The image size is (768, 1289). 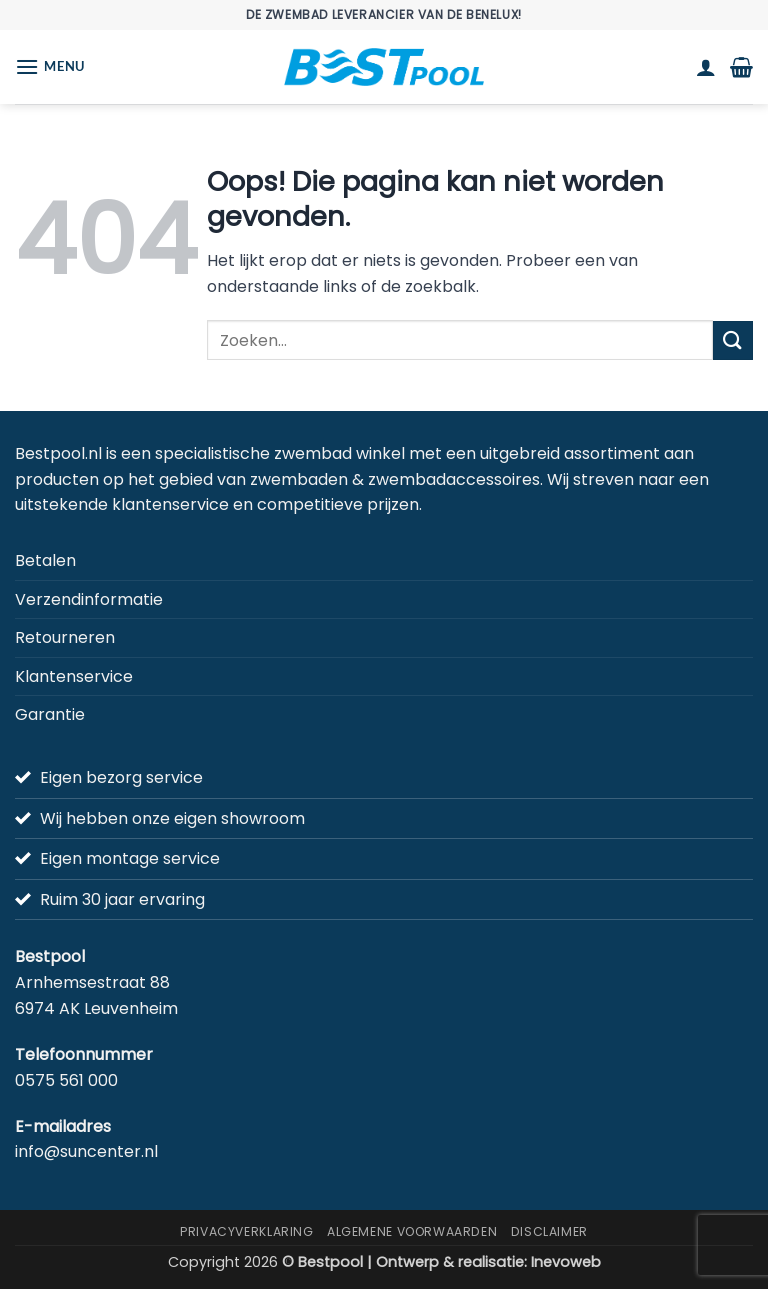 What do you see at coordinates (412, 1231) in the screenshot?
I see `Algemene Voorwaarden` at bounding box center [412, 1231].